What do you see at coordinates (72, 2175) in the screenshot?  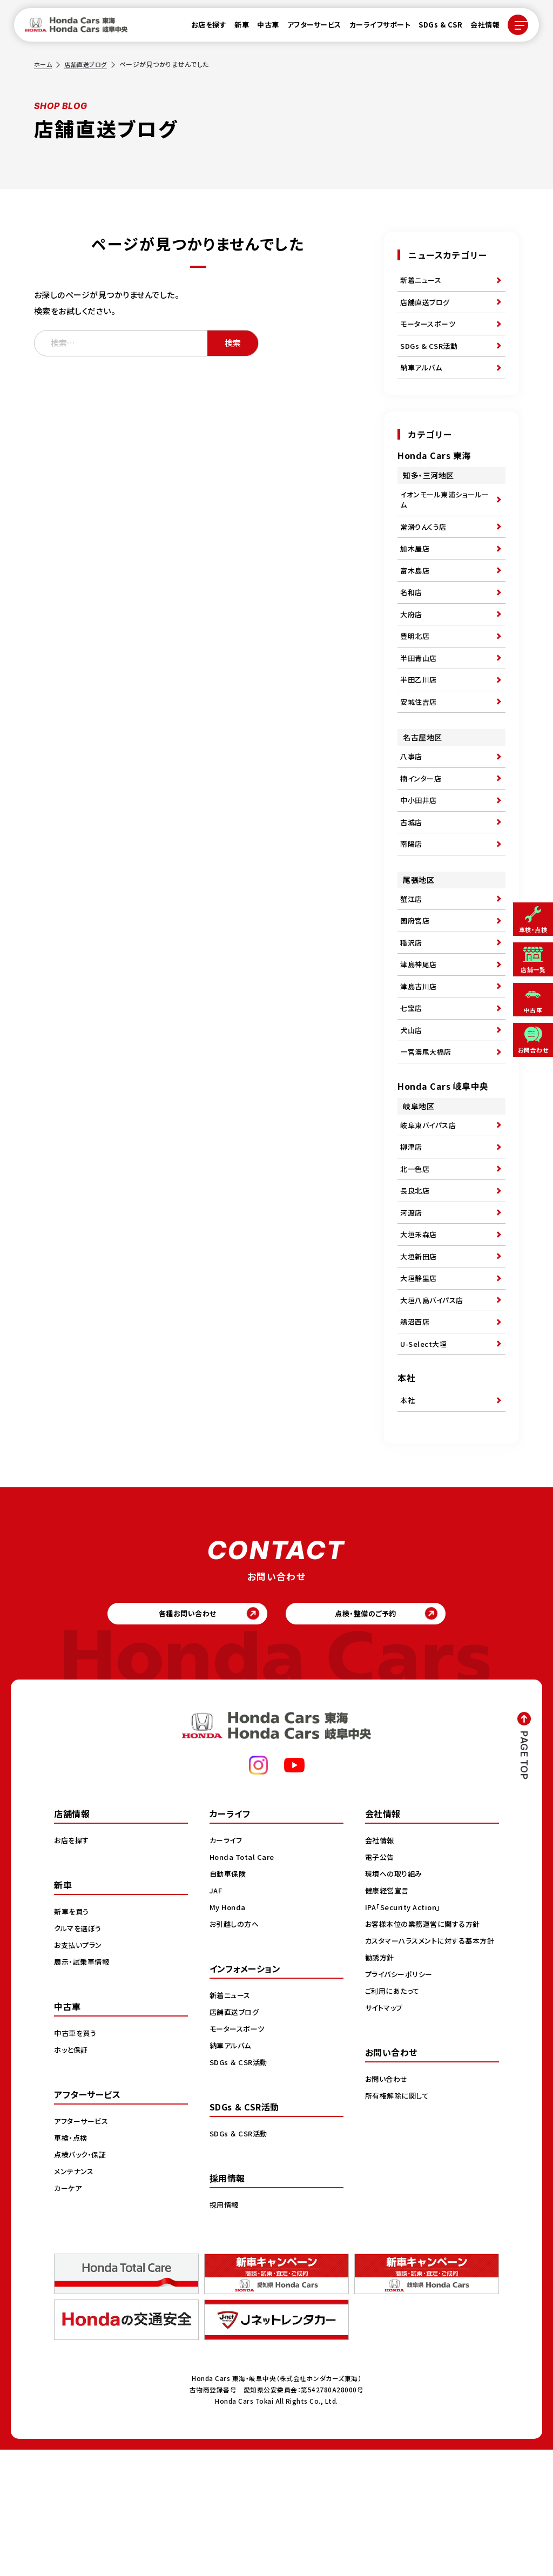 I see `ホッと保証` at bounding box center [72, 2175].